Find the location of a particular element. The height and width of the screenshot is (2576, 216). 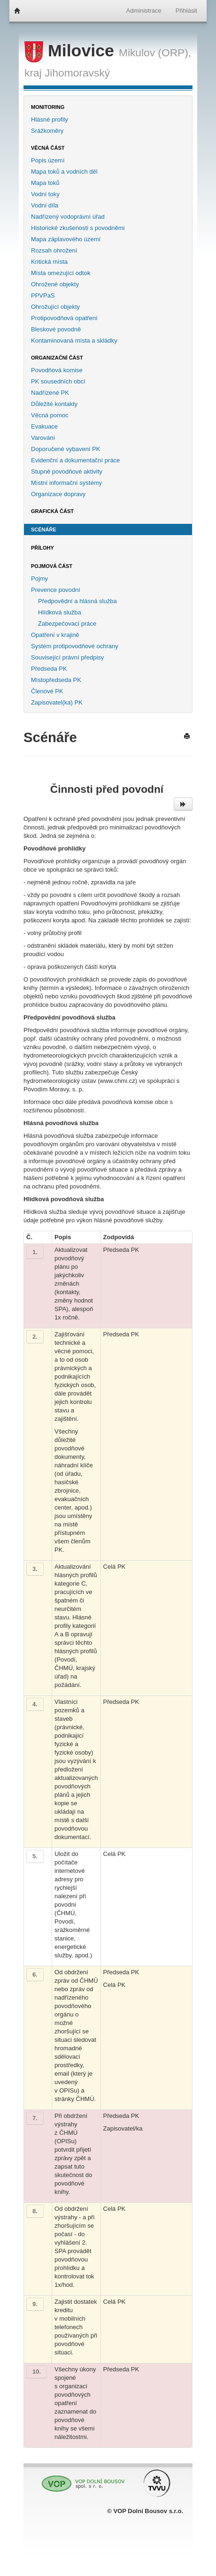

Pojmy is located at coordinates (39, 578).